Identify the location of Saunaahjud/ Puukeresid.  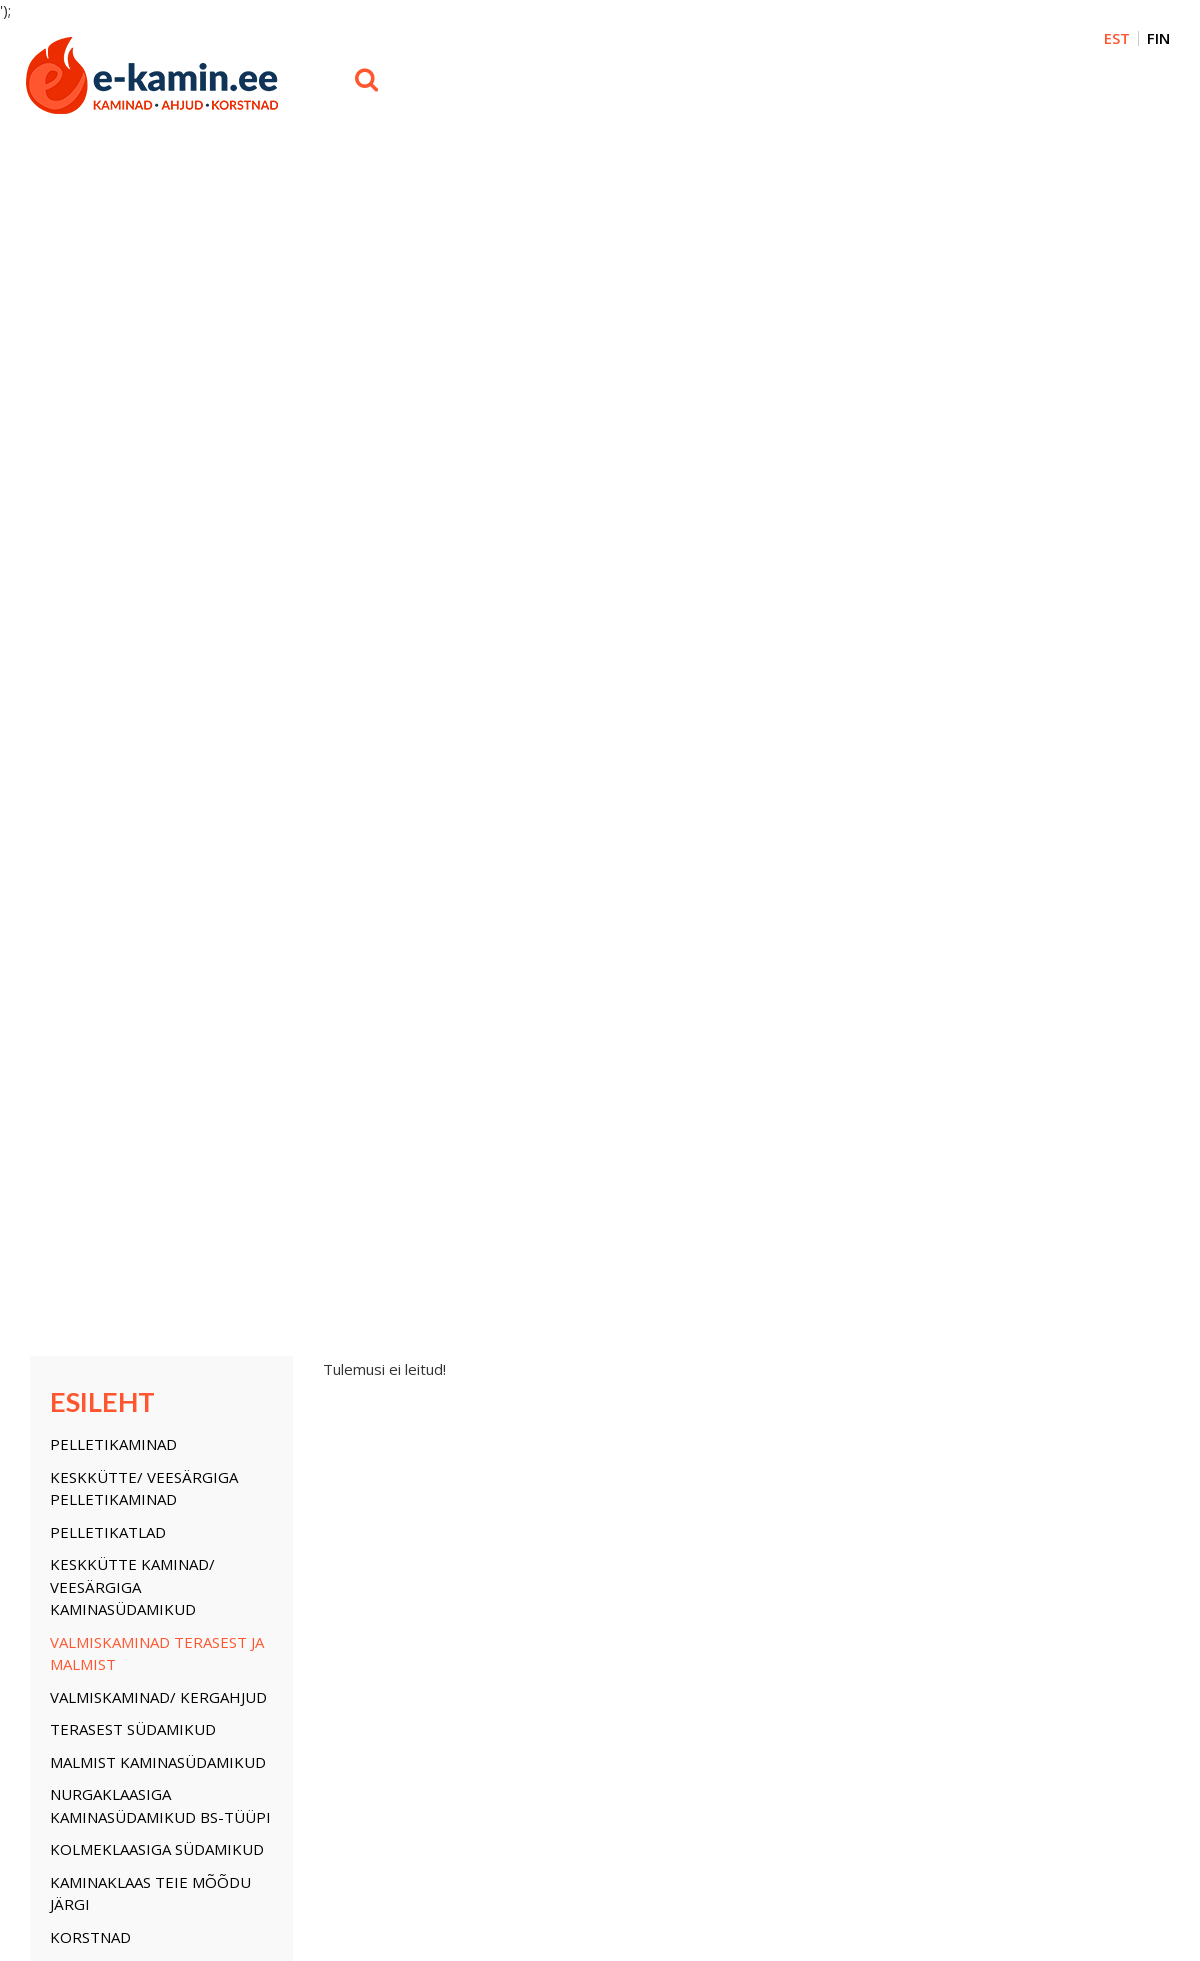
(149, 1096).